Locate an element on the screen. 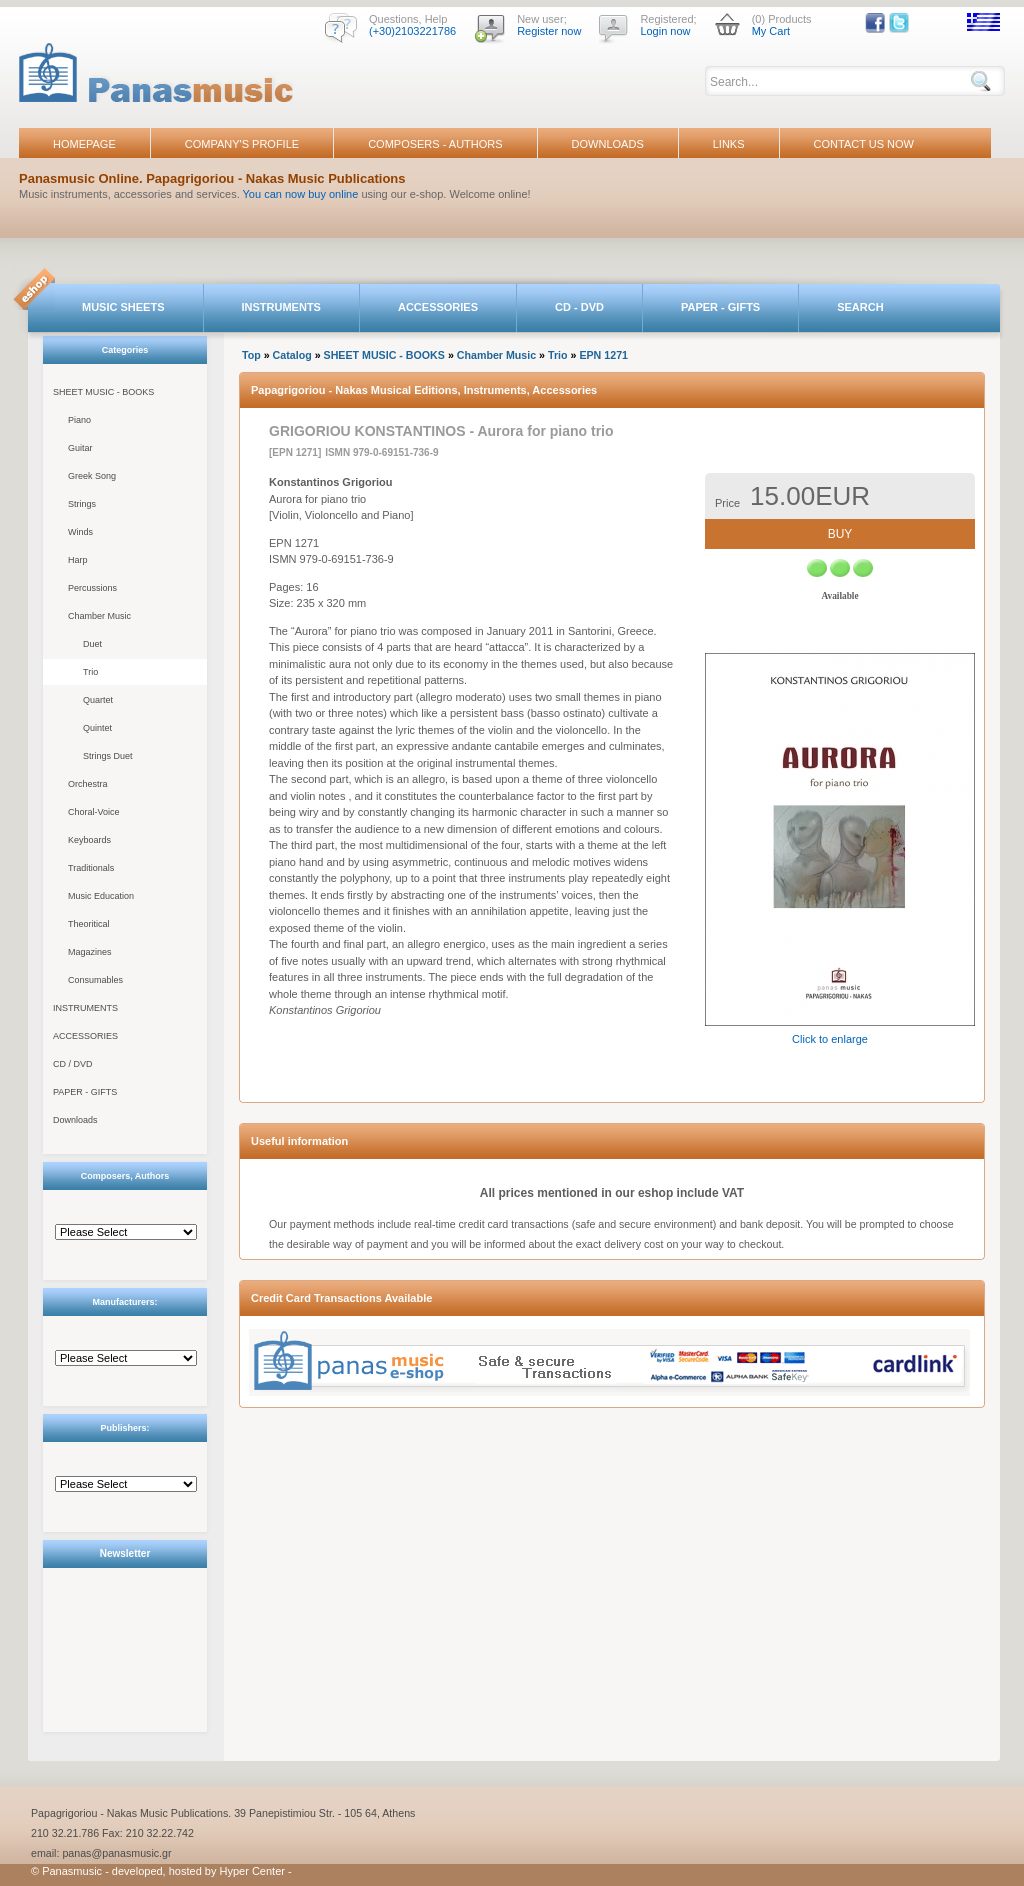 This screenshot has width=1024, height=1886. Chamber Music is located at coordinates (99, 616).